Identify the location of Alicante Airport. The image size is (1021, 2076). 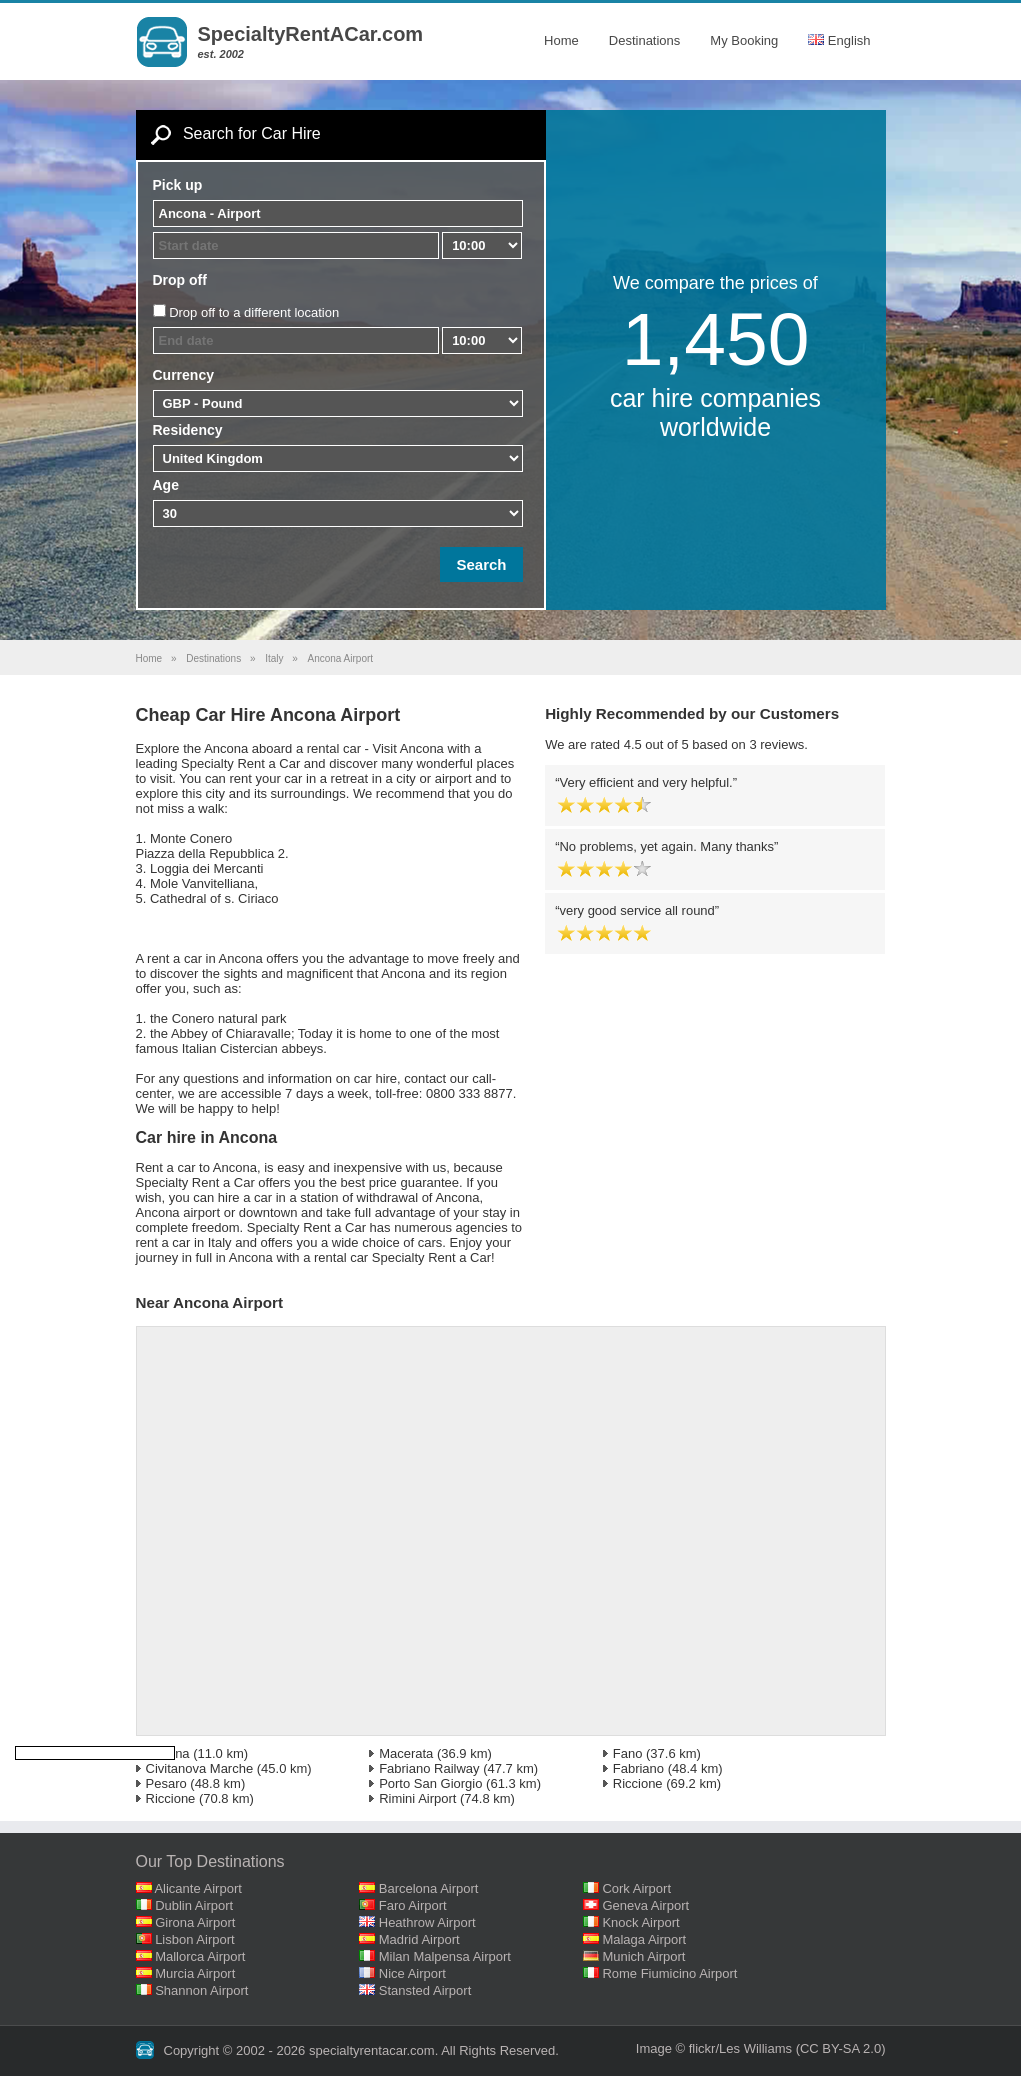
(197, 1888).